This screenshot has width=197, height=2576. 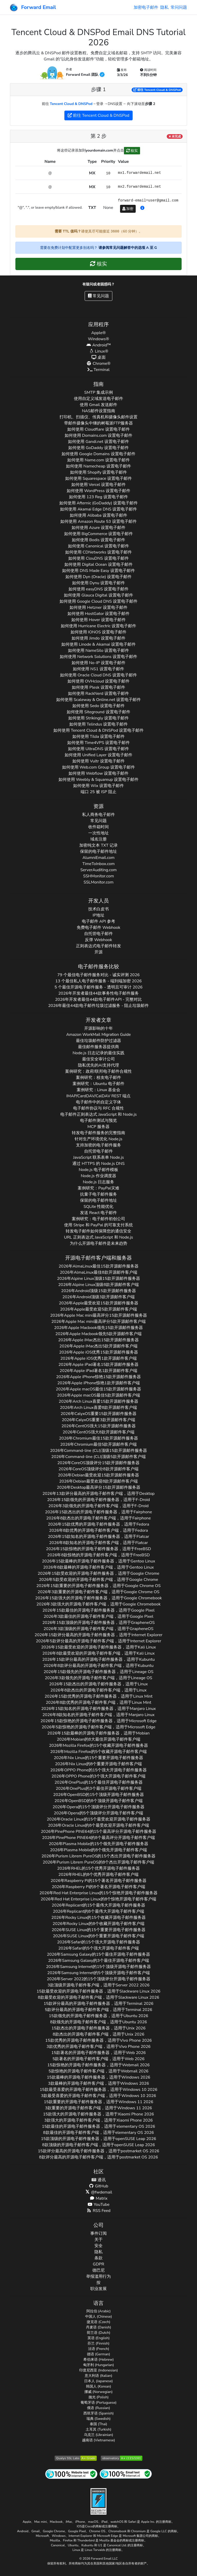 I want to click on 2026年的5个收藏开源电子邮件客户端, so click(x=98, y=1751).